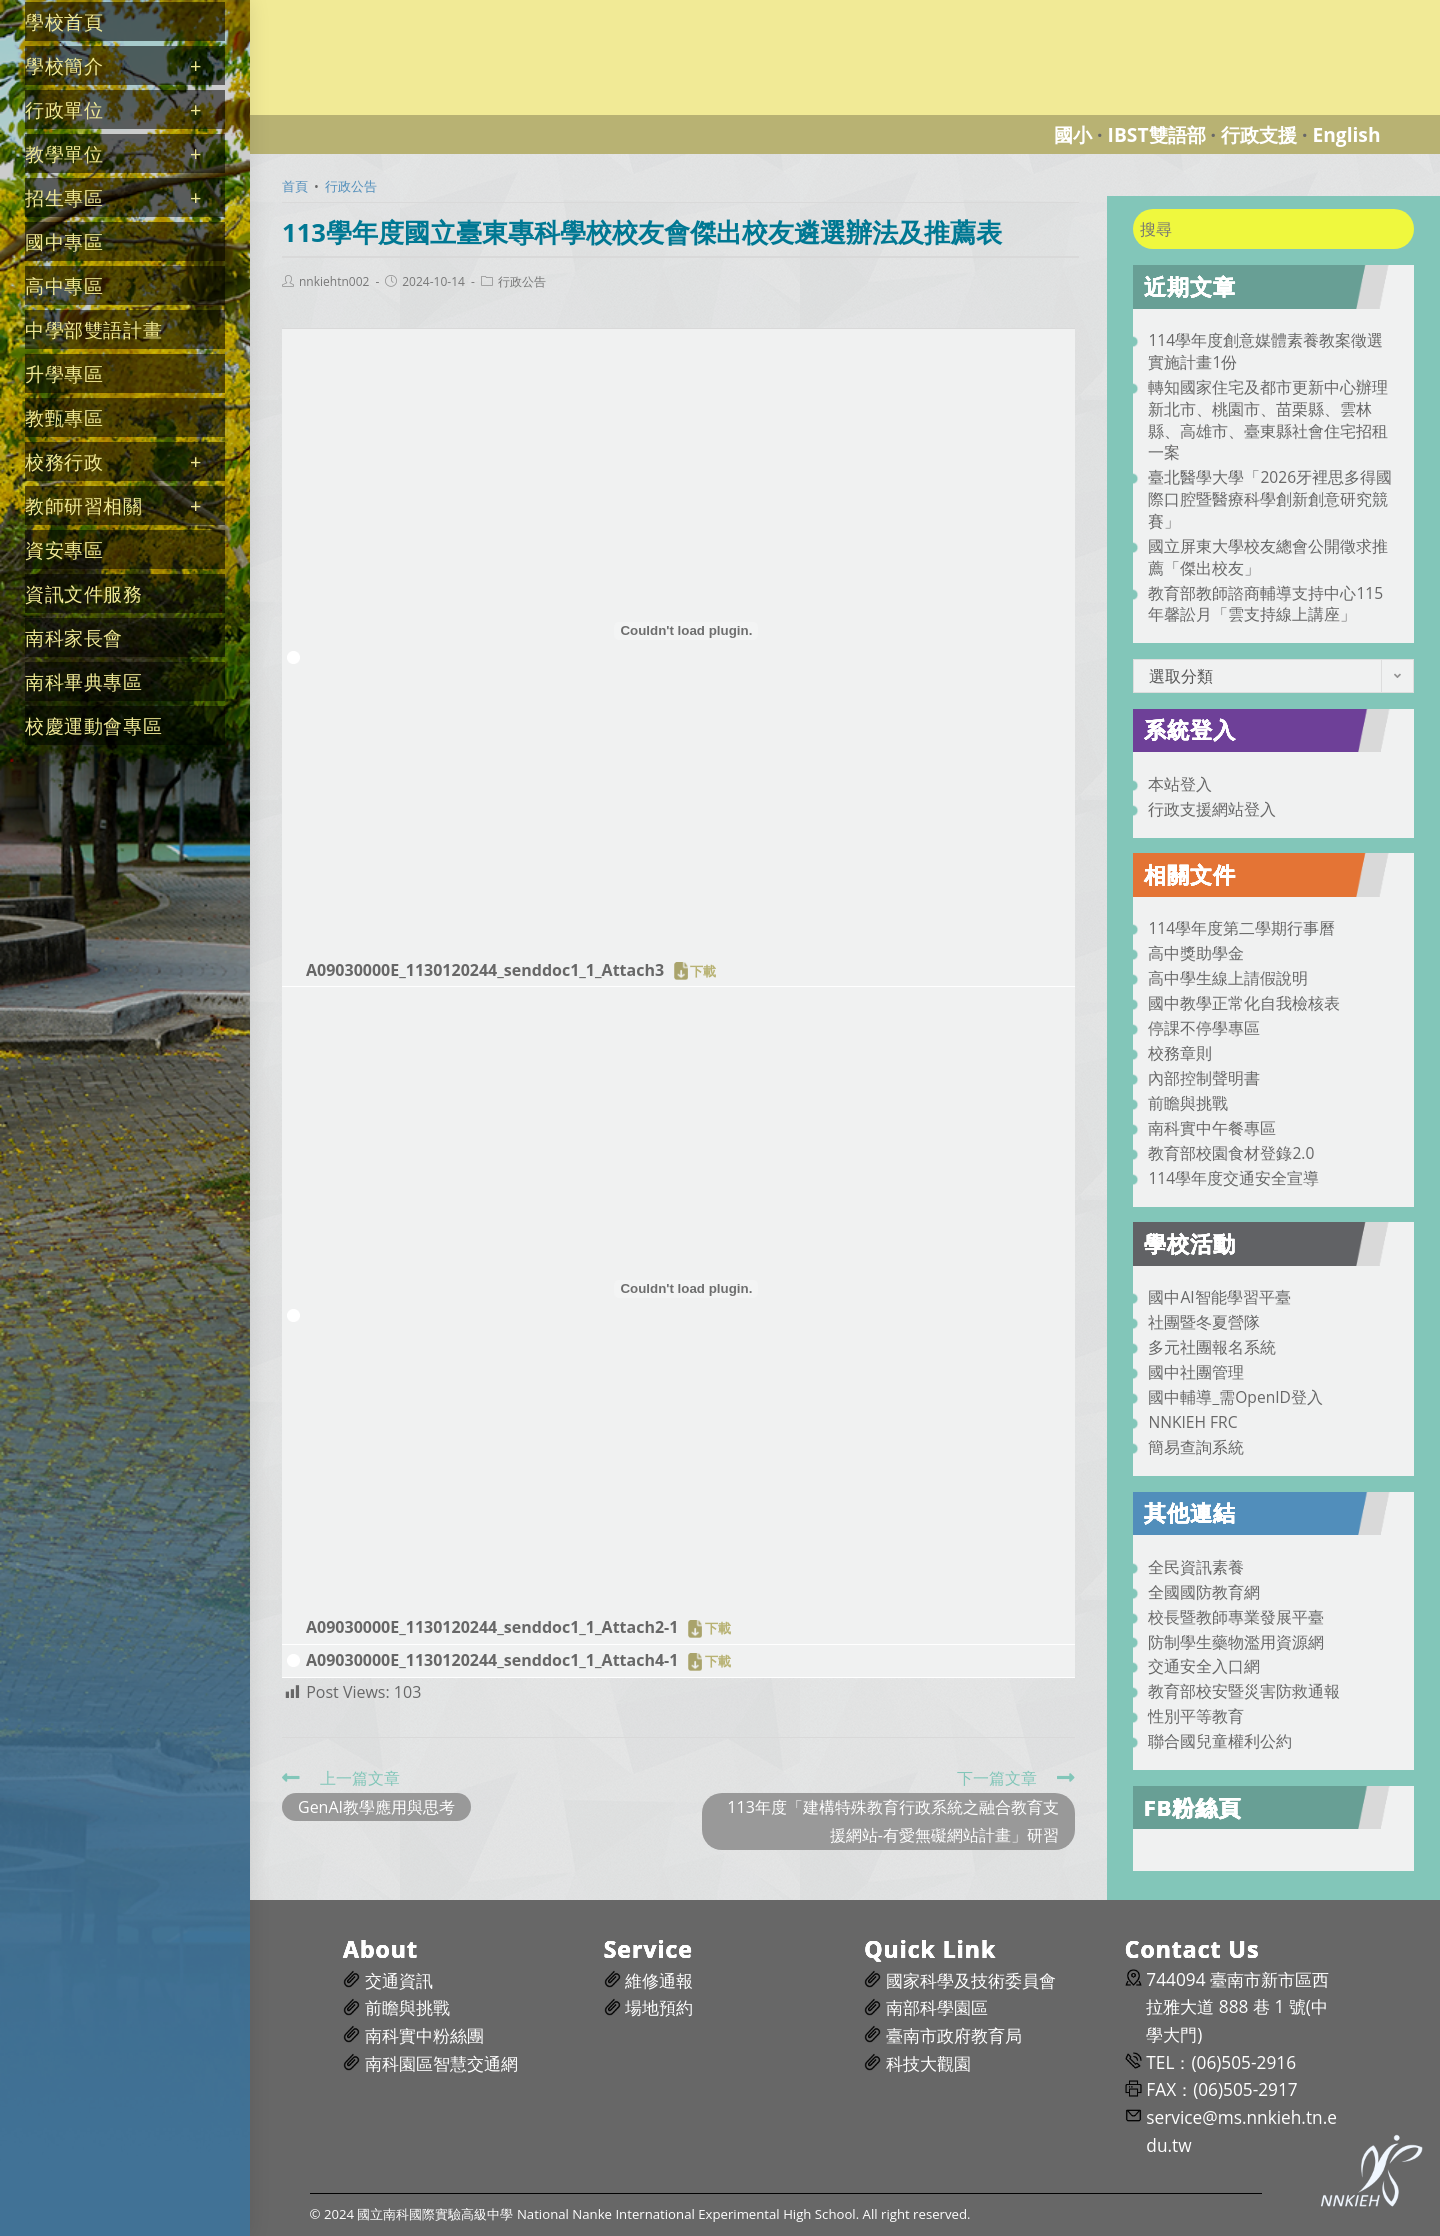 This screenshot has width=1440, height=2236. What do you see at coordinates (1196, 1447) in the screenshot?
I see `簡易查詢系統` at bounding box center [1196, 1447].